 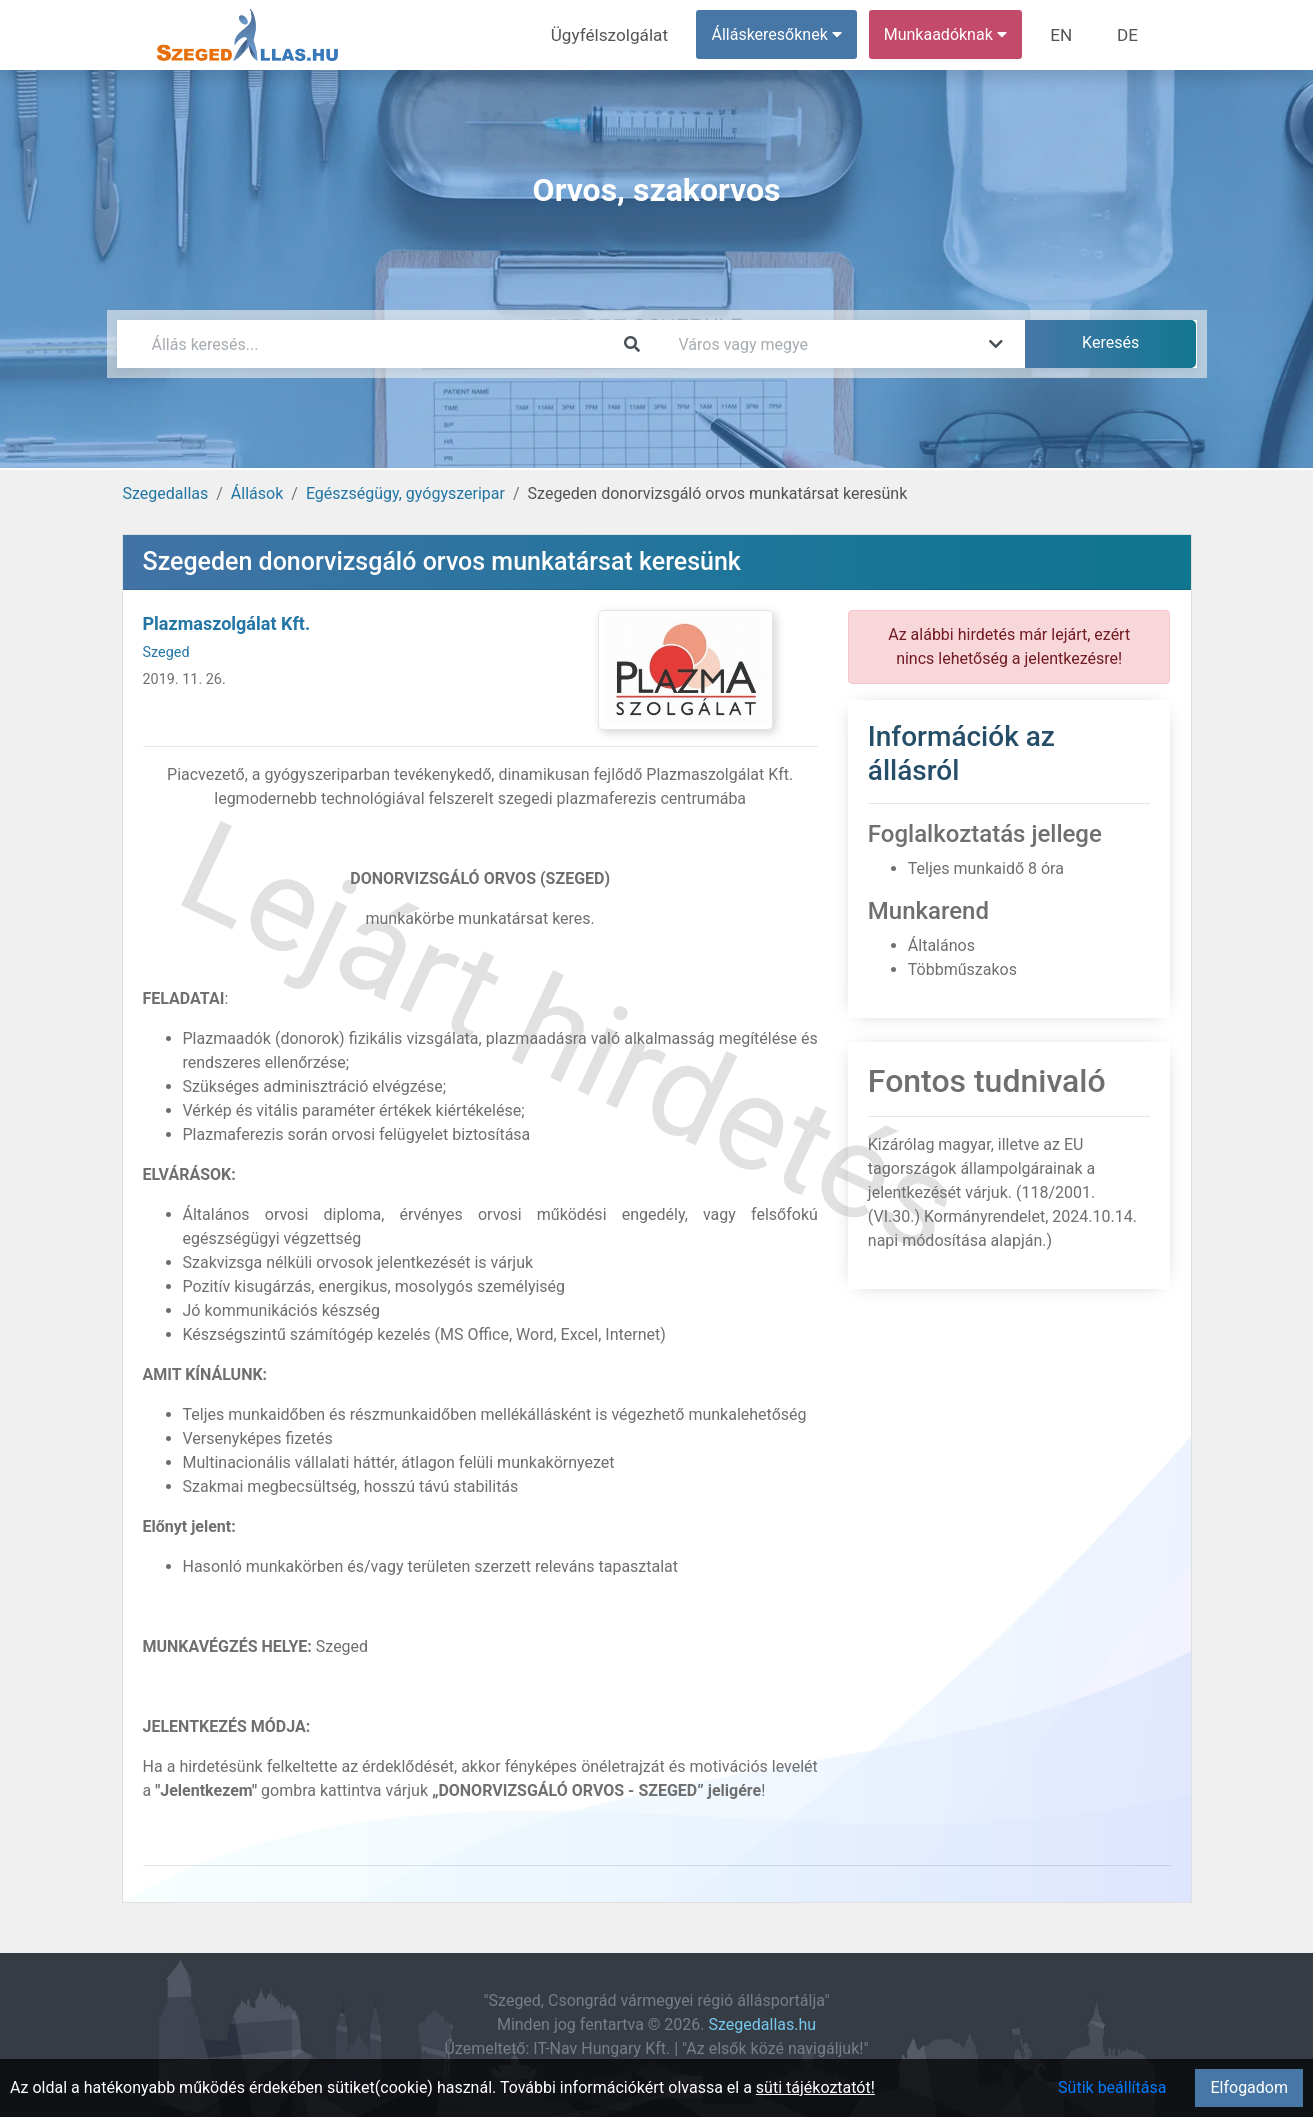 I want to click on Szegedallas.hu, so click(x=763, y=2024).